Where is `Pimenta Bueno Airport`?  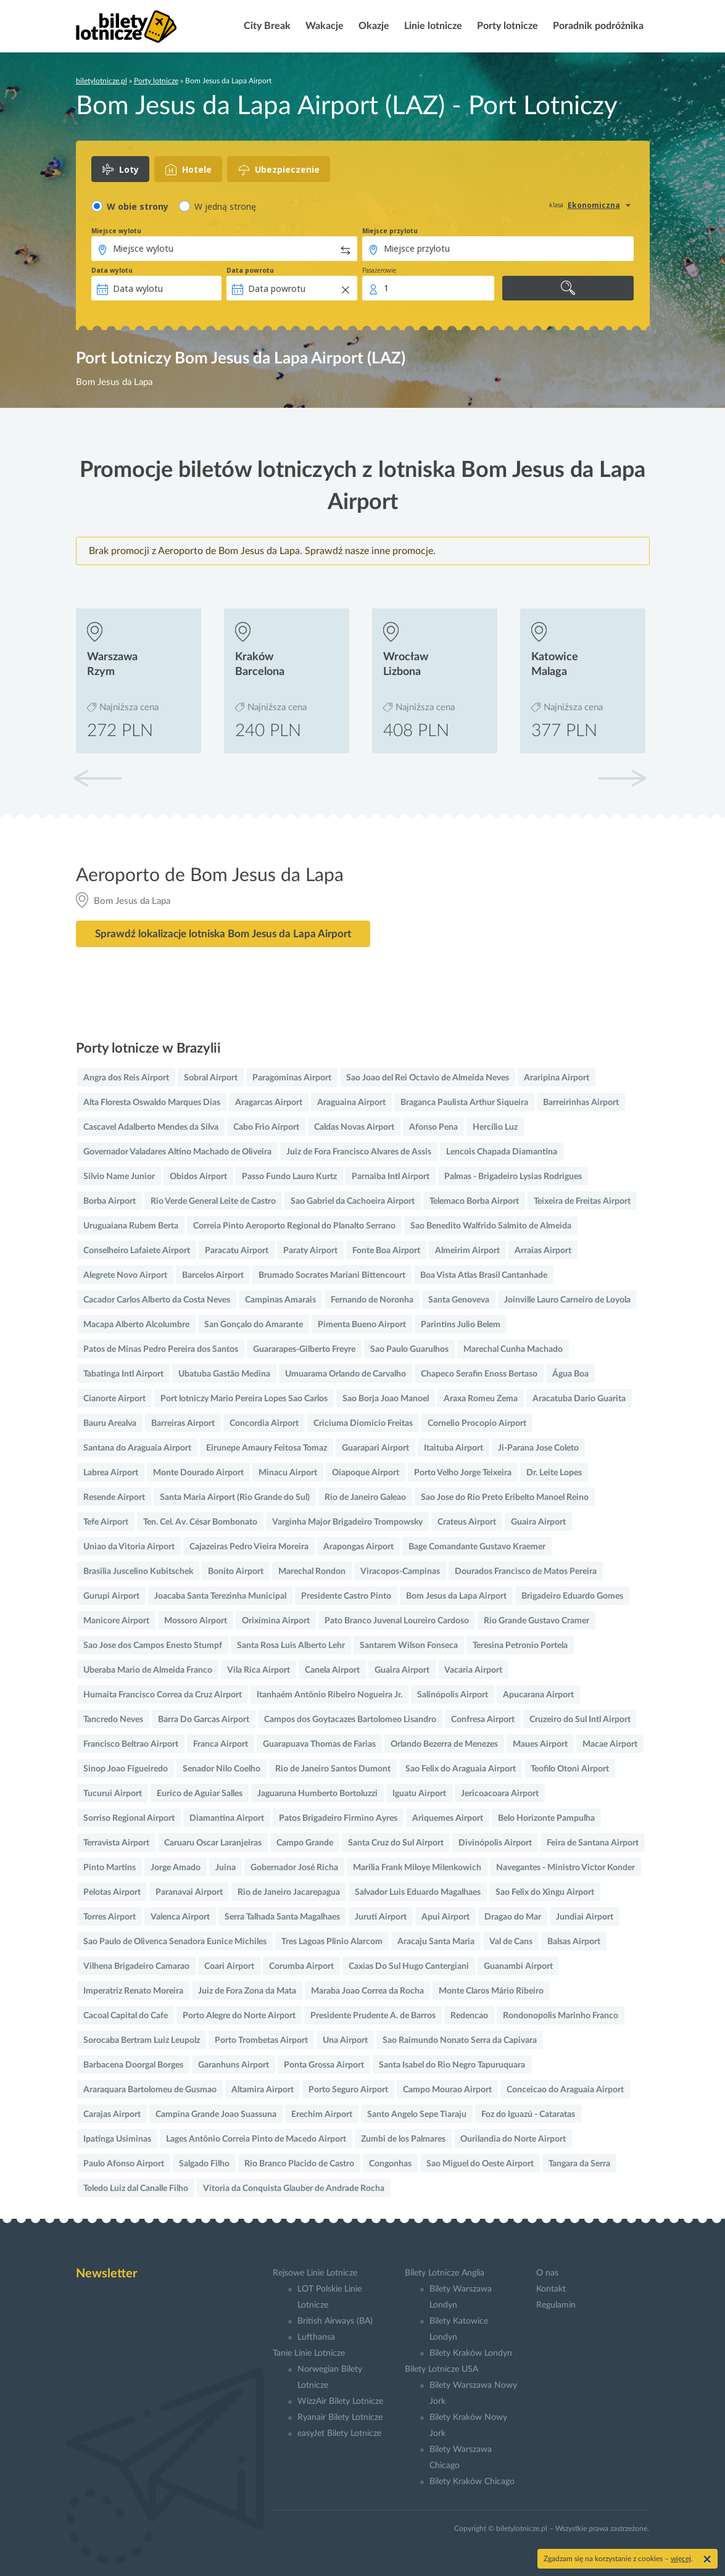
Pimenta Bueno Airport is located at coordinates (362, 1324).